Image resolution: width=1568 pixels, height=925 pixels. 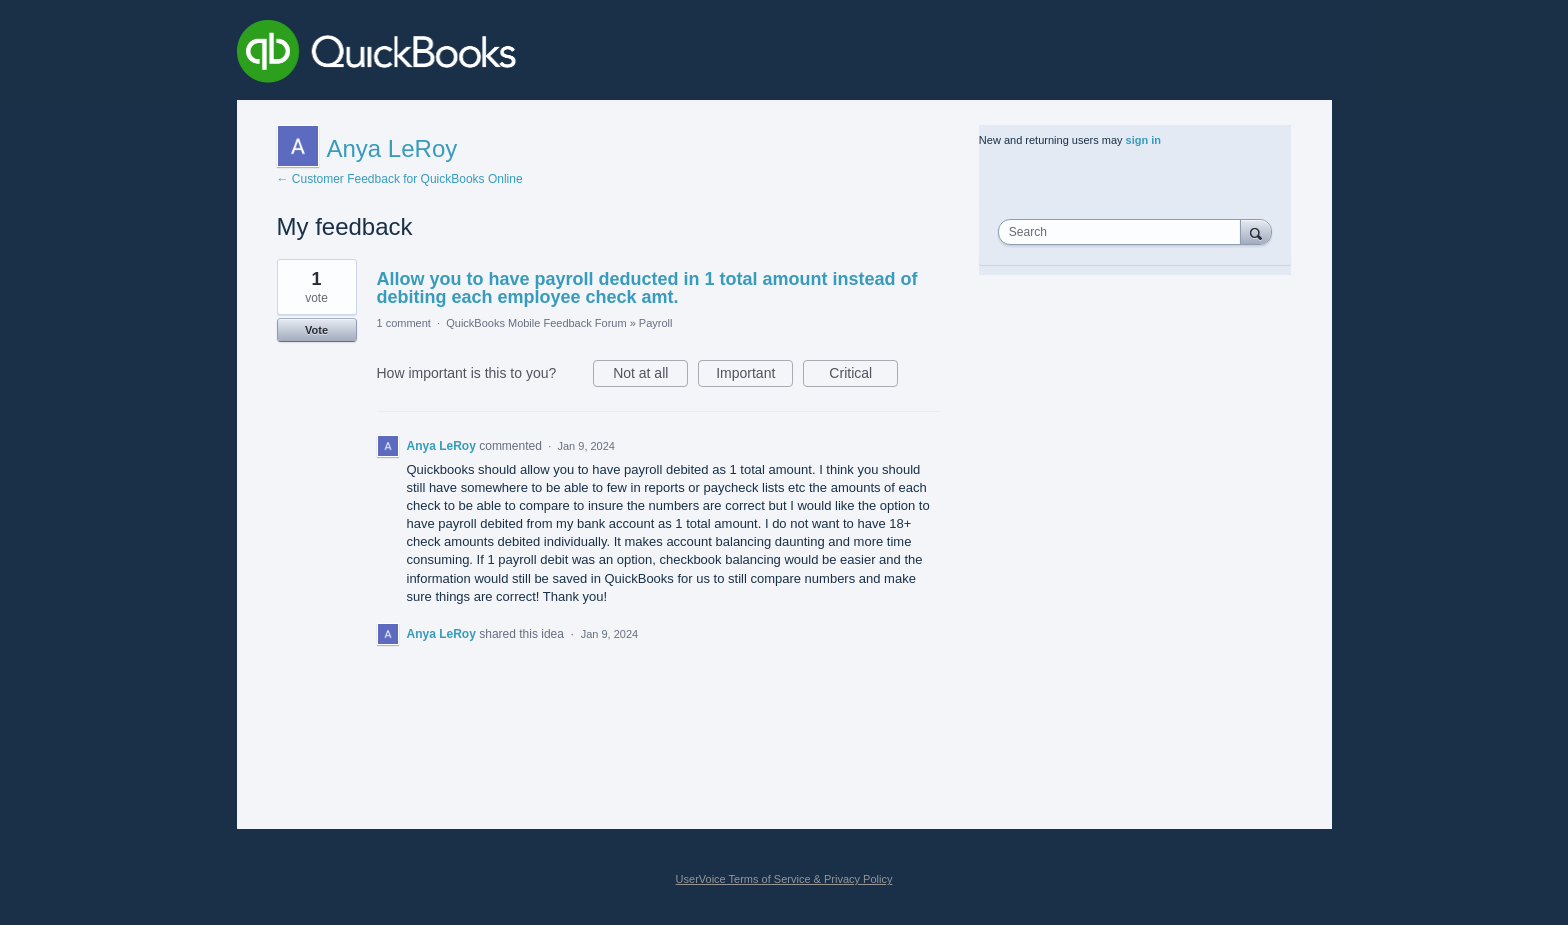 I want to click on Not at all, so click(x=650, y=376).